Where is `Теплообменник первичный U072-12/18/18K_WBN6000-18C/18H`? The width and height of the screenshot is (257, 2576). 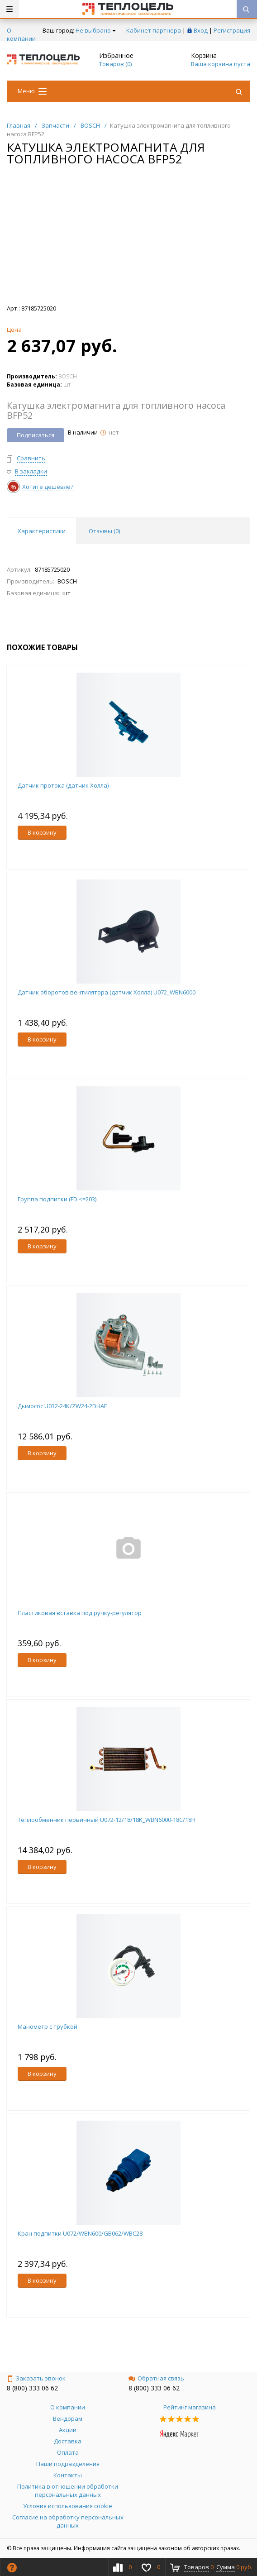
Теплообменник первичный U072-12/18/18K_WBN6000-18C/18H is located at coordinates (106, 1820).